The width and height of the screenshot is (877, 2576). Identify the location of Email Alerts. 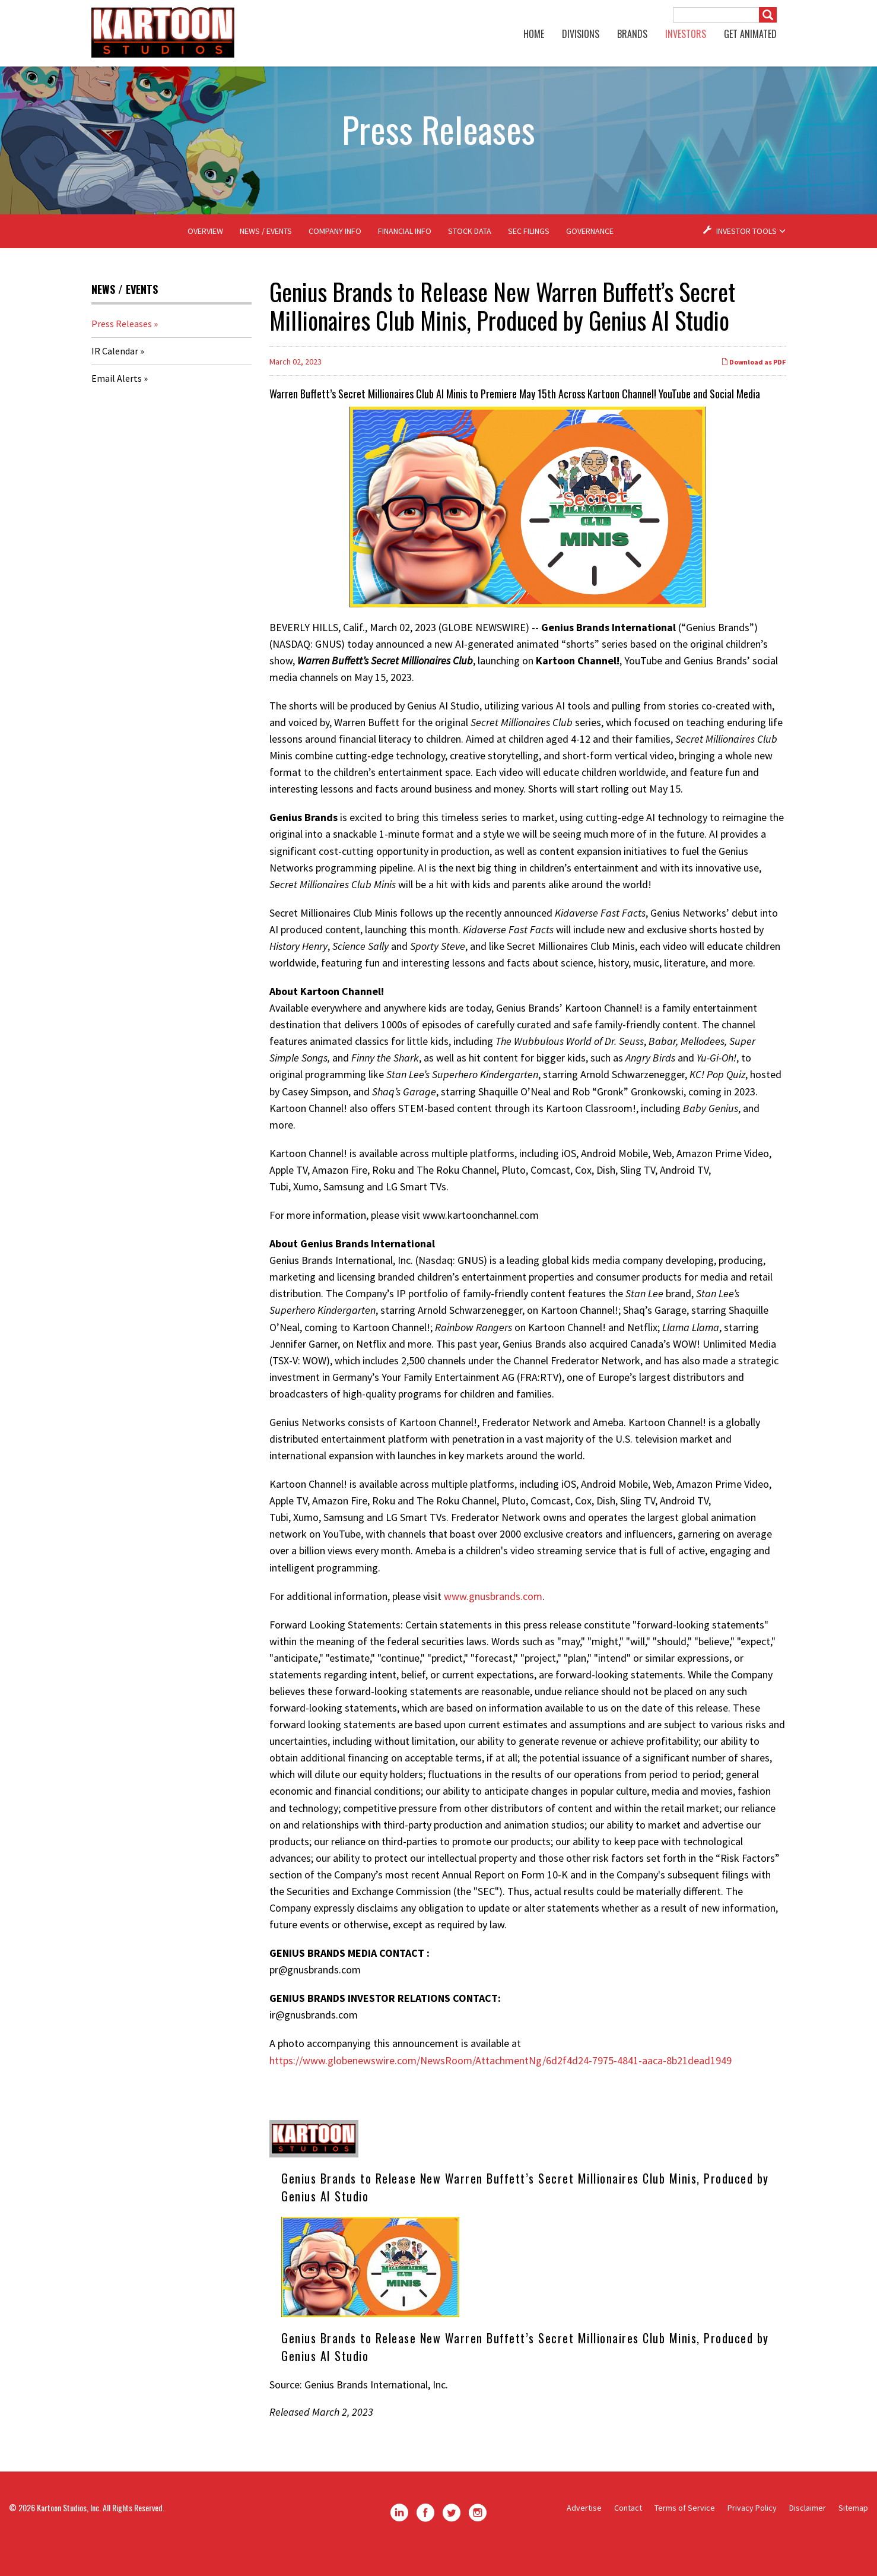
(116, 401).